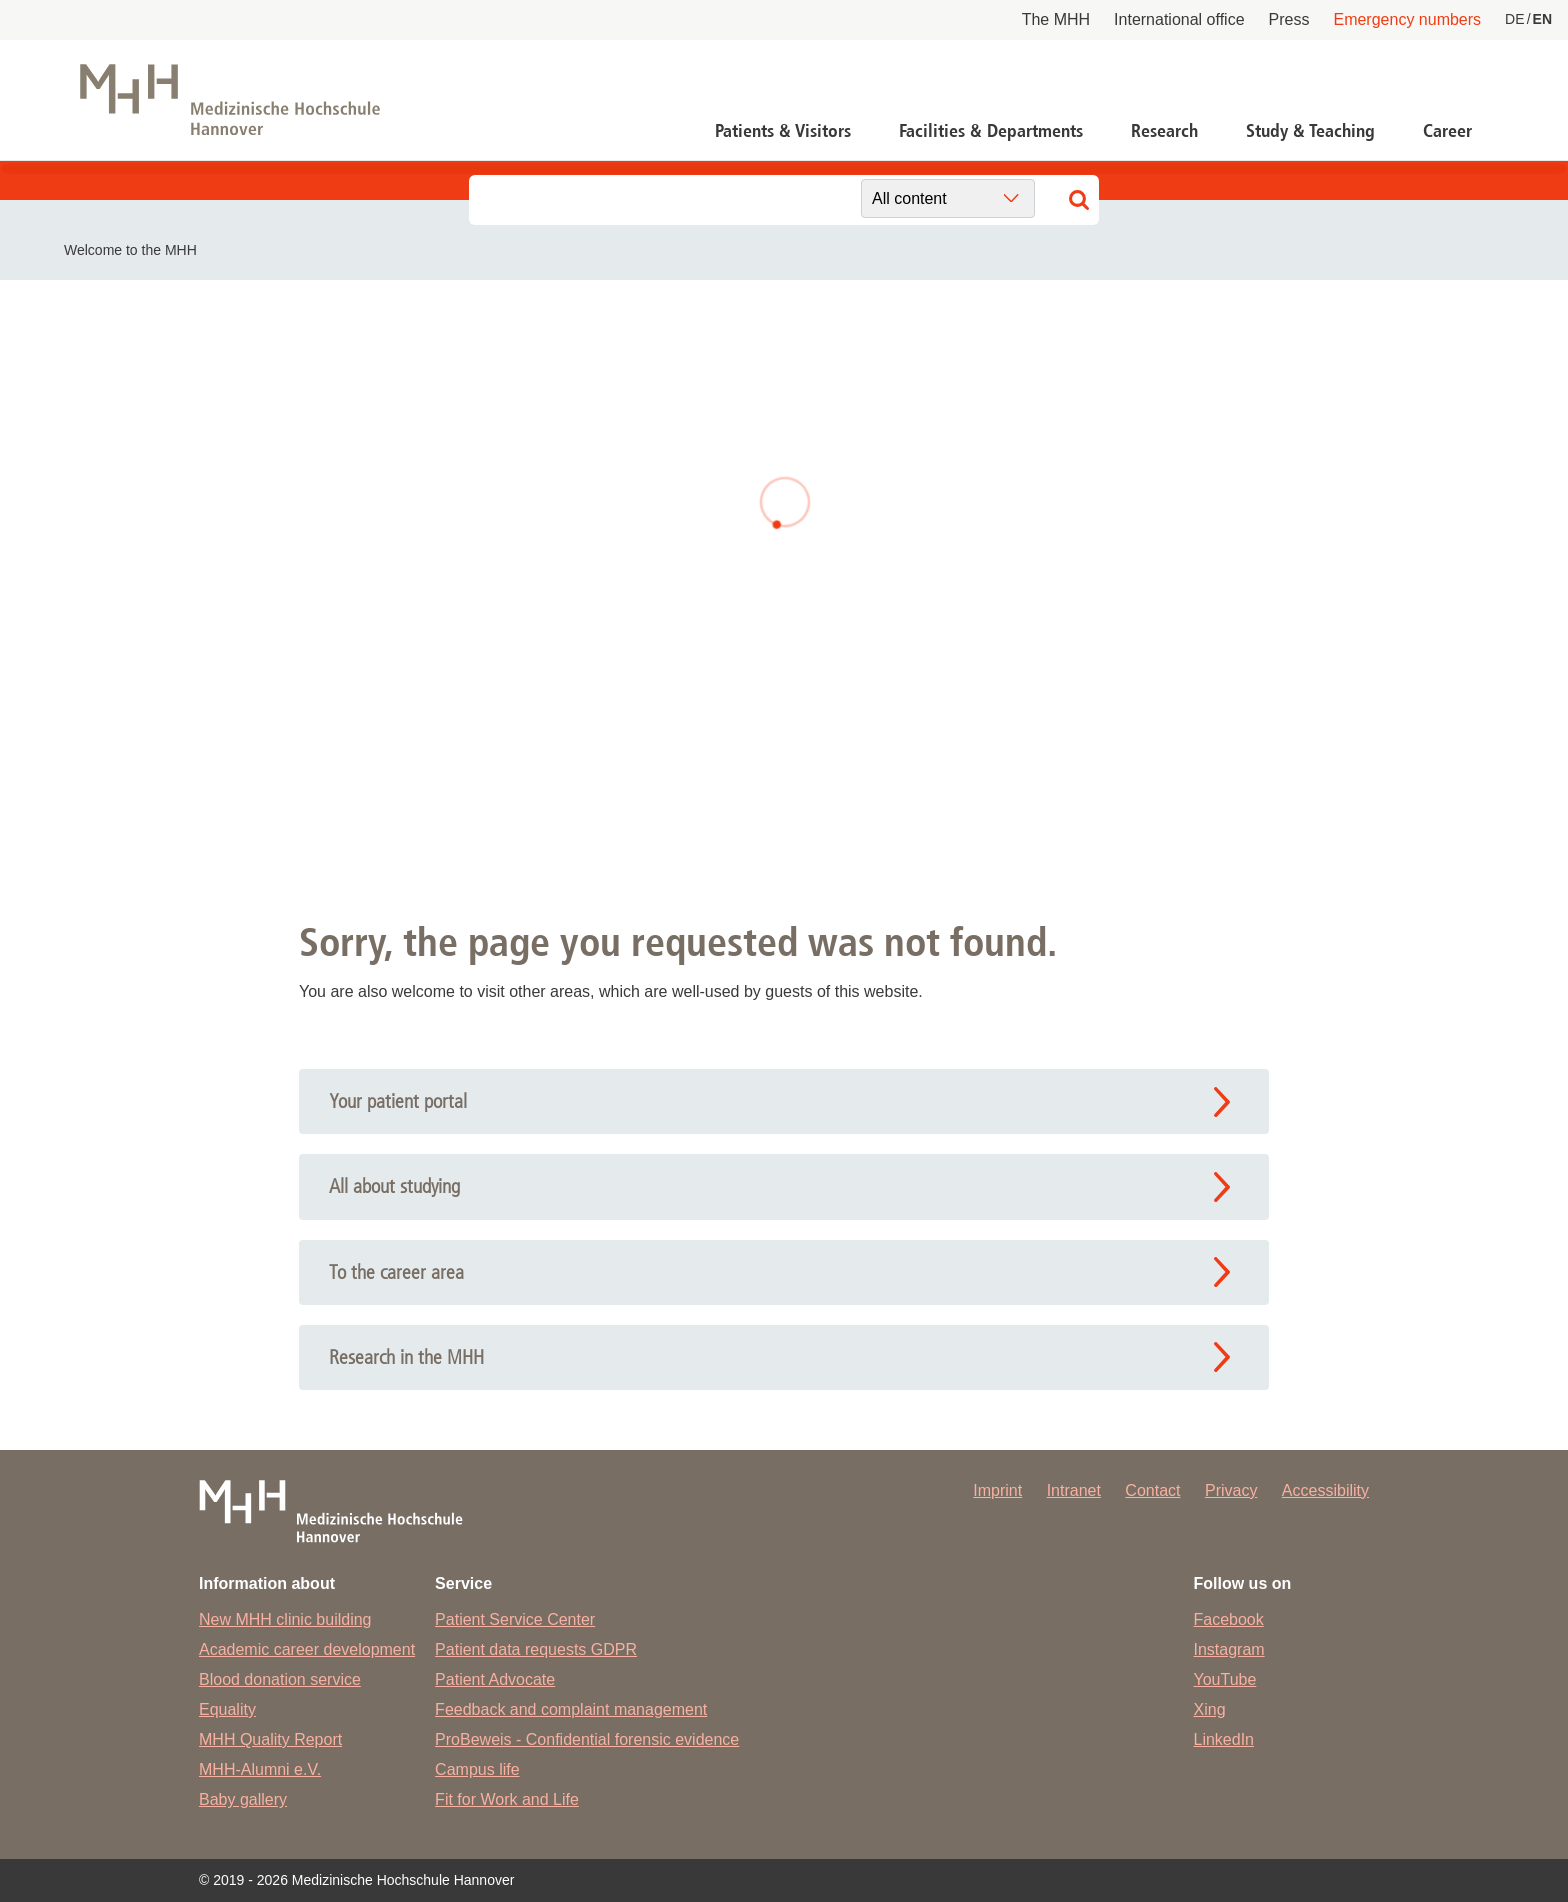  I want to click on Study & Teaching, so click(1310, 131).